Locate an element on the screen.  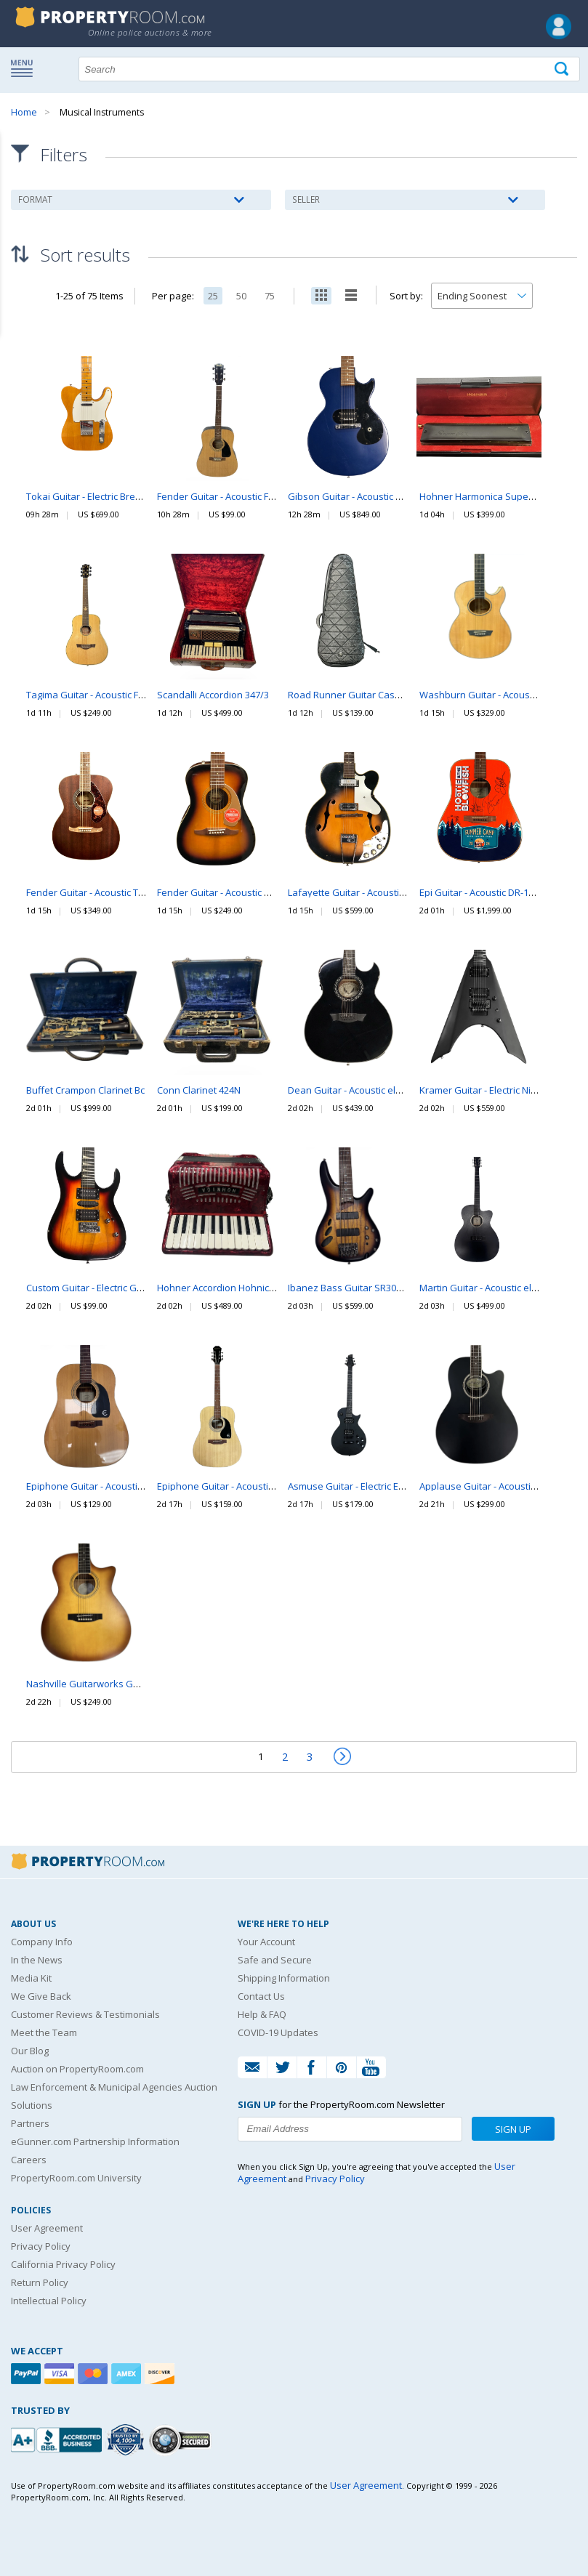
Custom Guitar - Electric Generic Electric Guitar is located at coordinates (126, 1287).